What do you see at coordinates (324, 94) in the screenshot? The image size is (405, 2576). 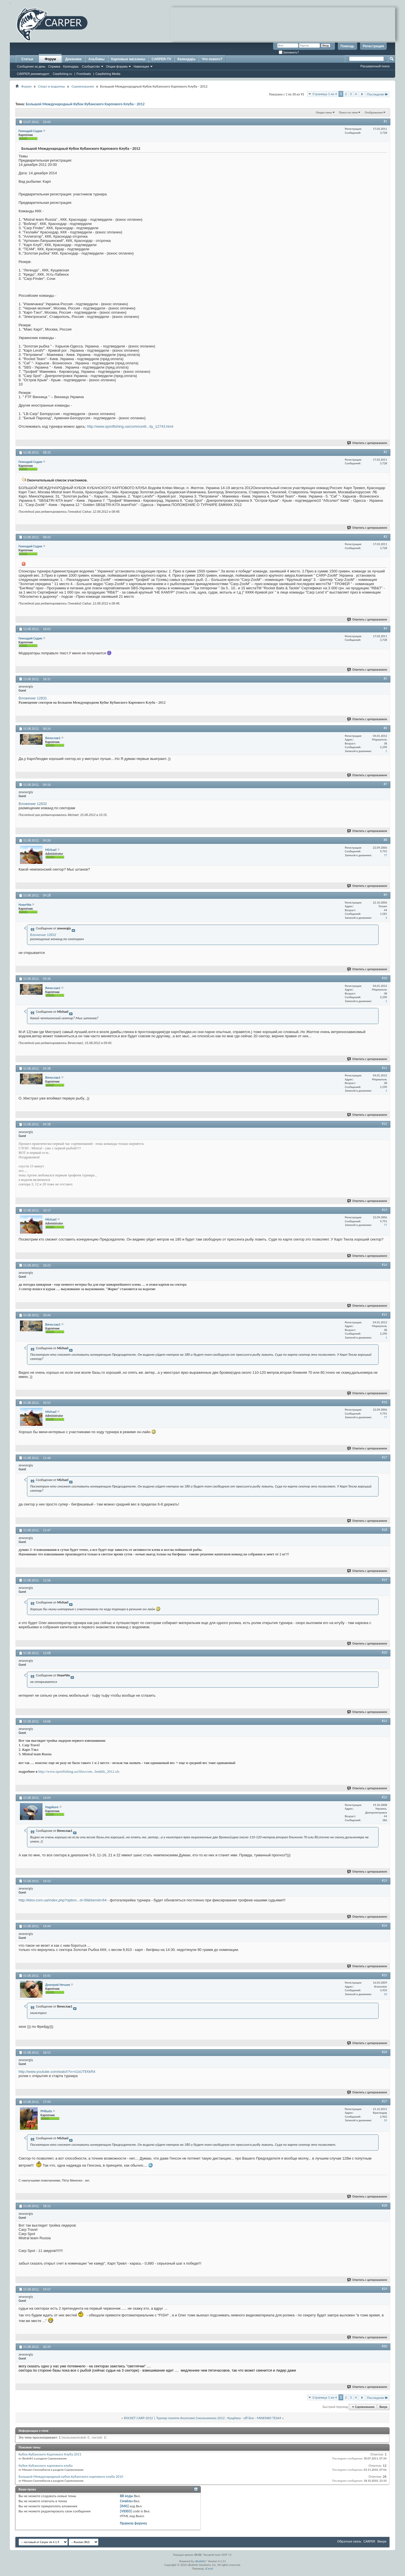 I see `Страница 1 из 4` at bounding box center [324, 94].